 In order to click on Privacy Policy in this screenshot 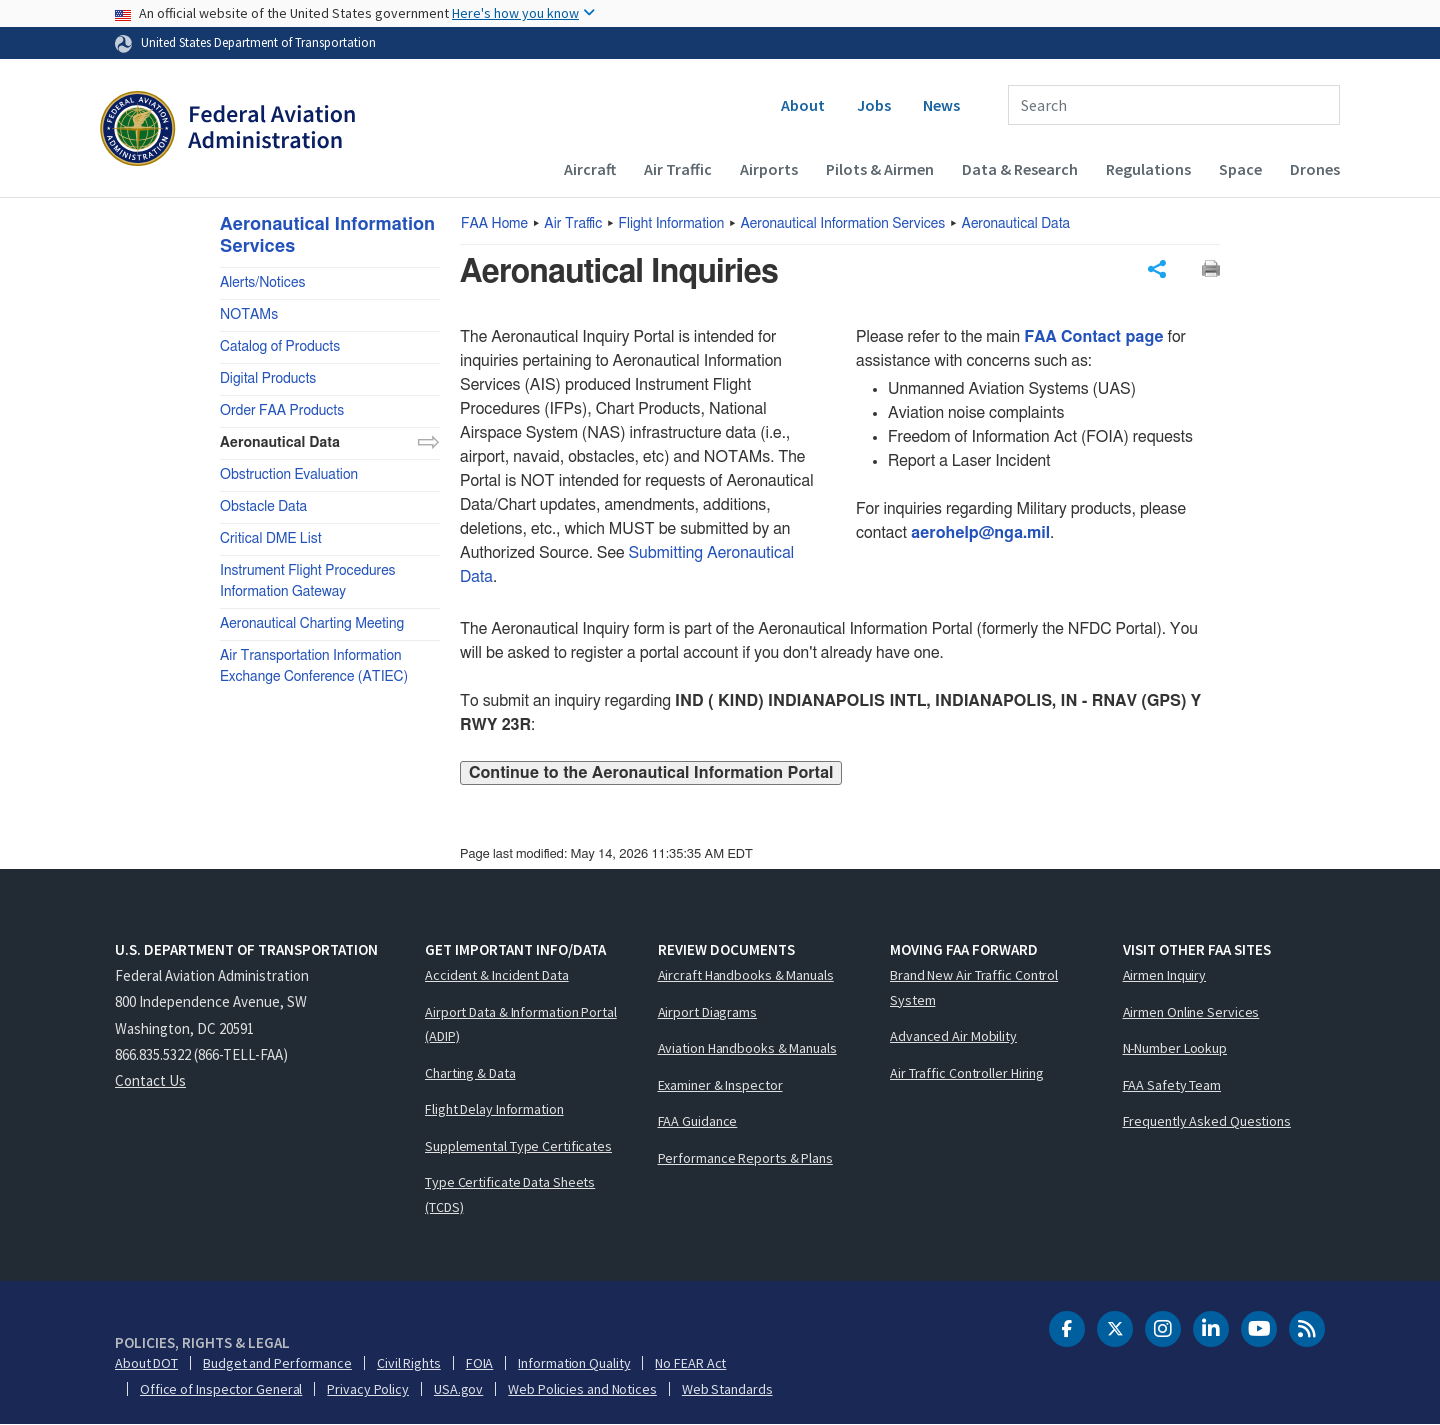, I will do `click(368, 1389)`.